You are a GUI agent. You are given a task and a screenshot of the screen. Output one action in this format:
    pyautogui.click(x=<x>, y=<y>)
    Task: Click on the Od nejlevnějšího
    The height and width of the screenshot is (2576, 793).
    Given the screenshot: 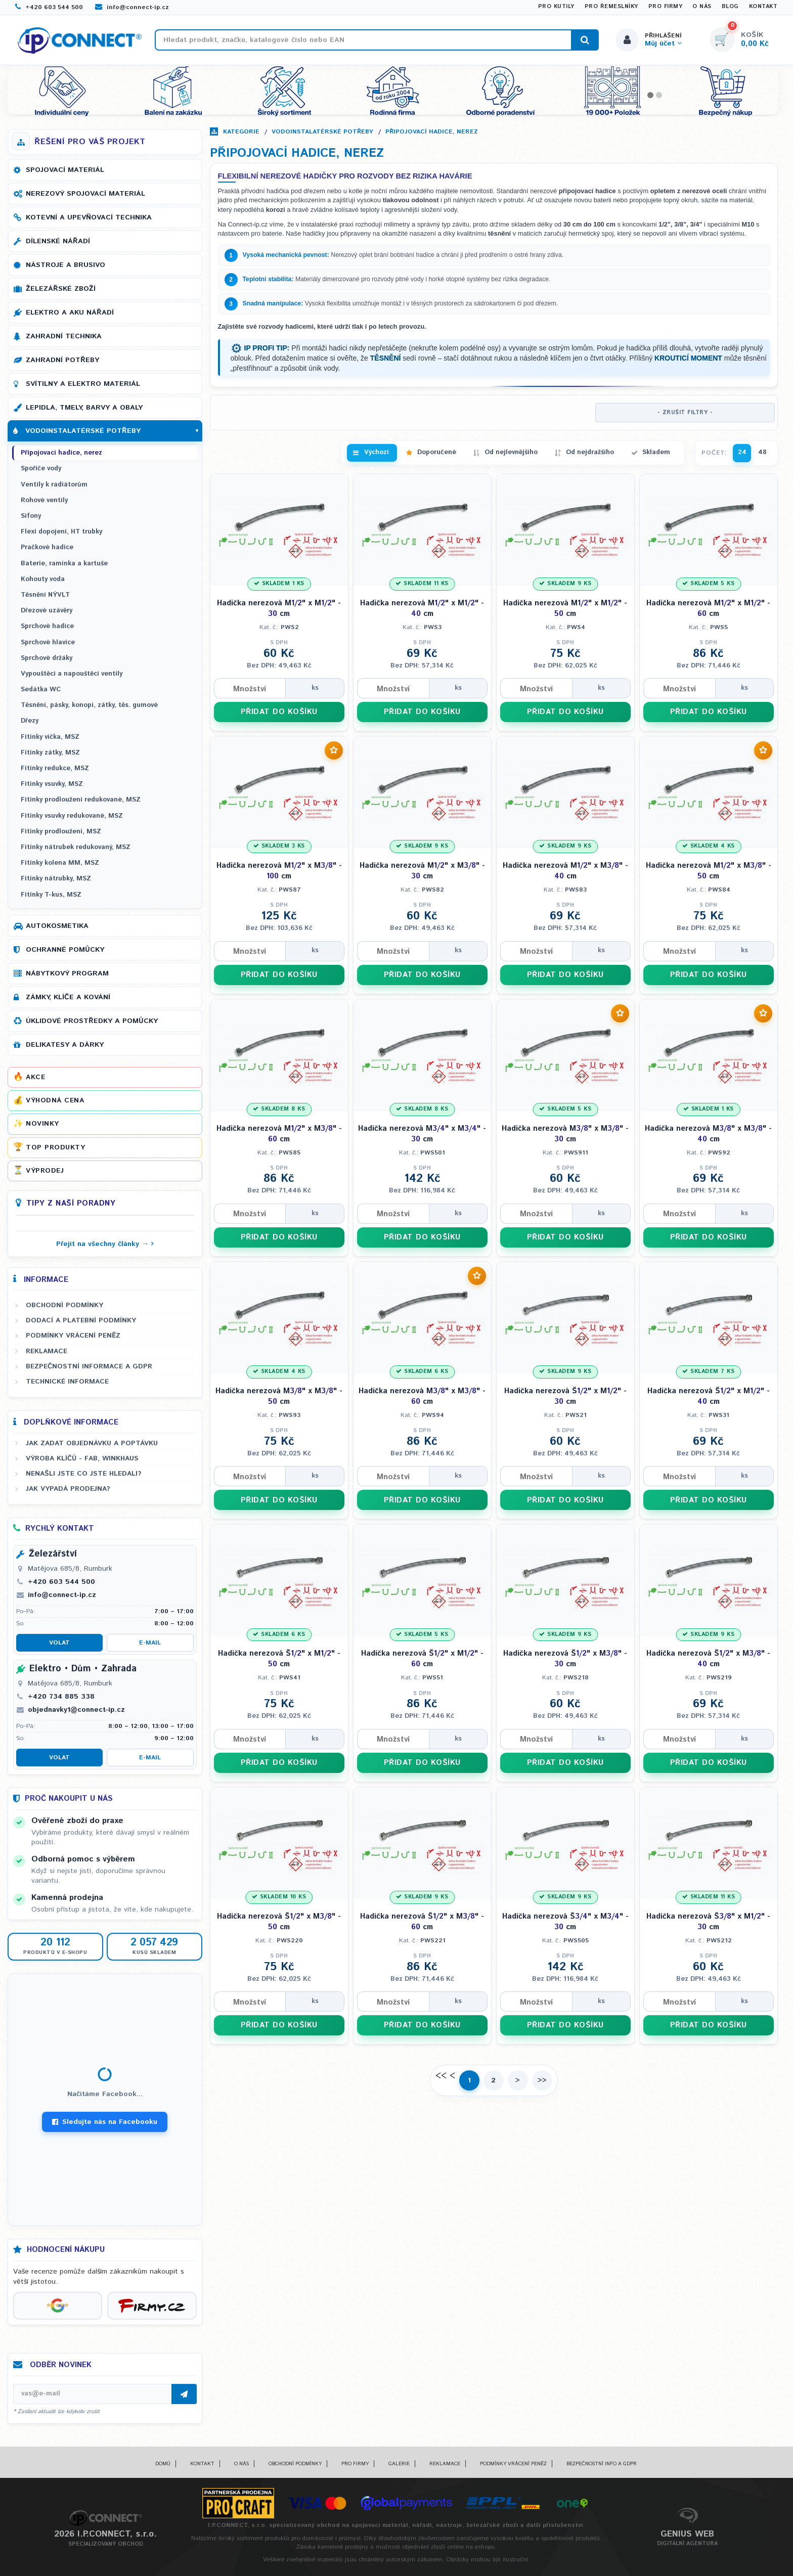 What is the action you would take?
    pyautogui.click(x=511, y=452)
    